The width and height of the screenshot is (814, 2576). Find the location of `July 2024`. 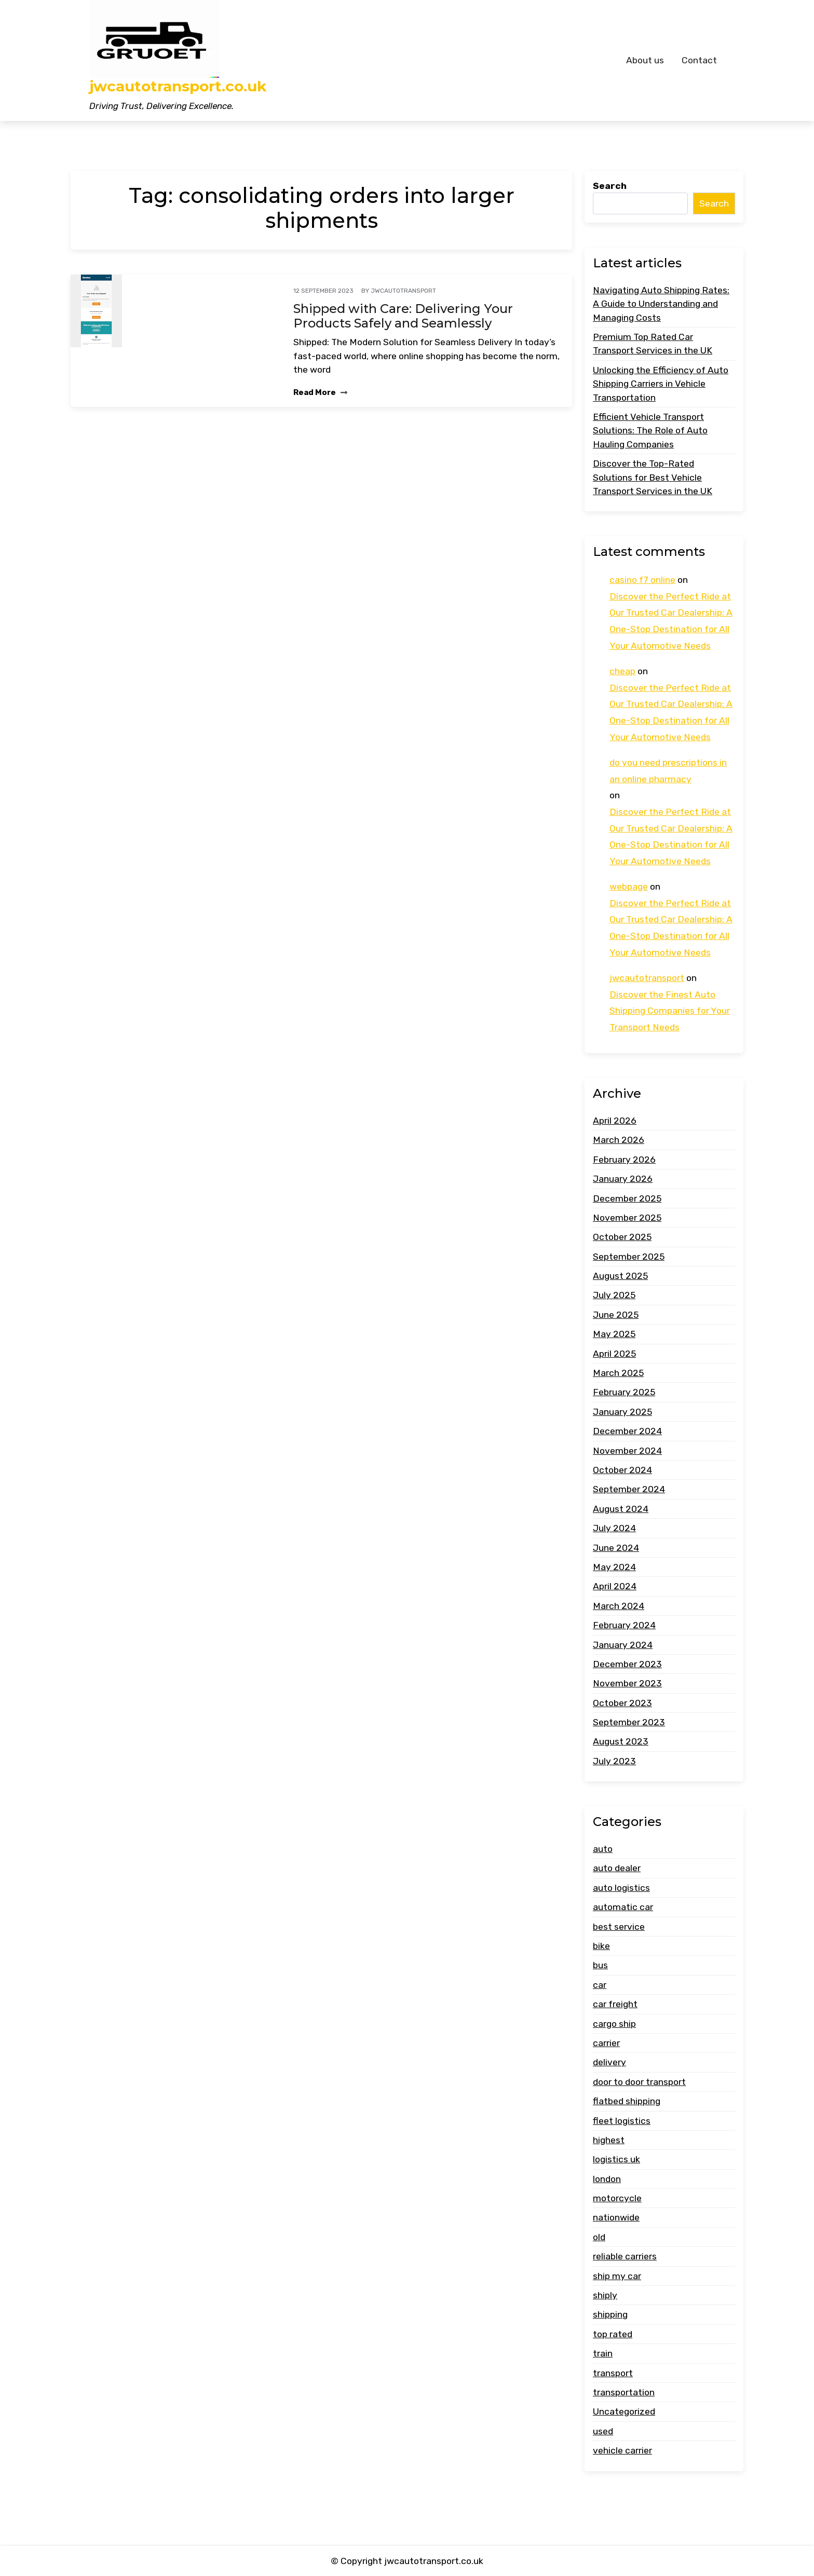

July 2024 is located at coordinates (614, 1528).